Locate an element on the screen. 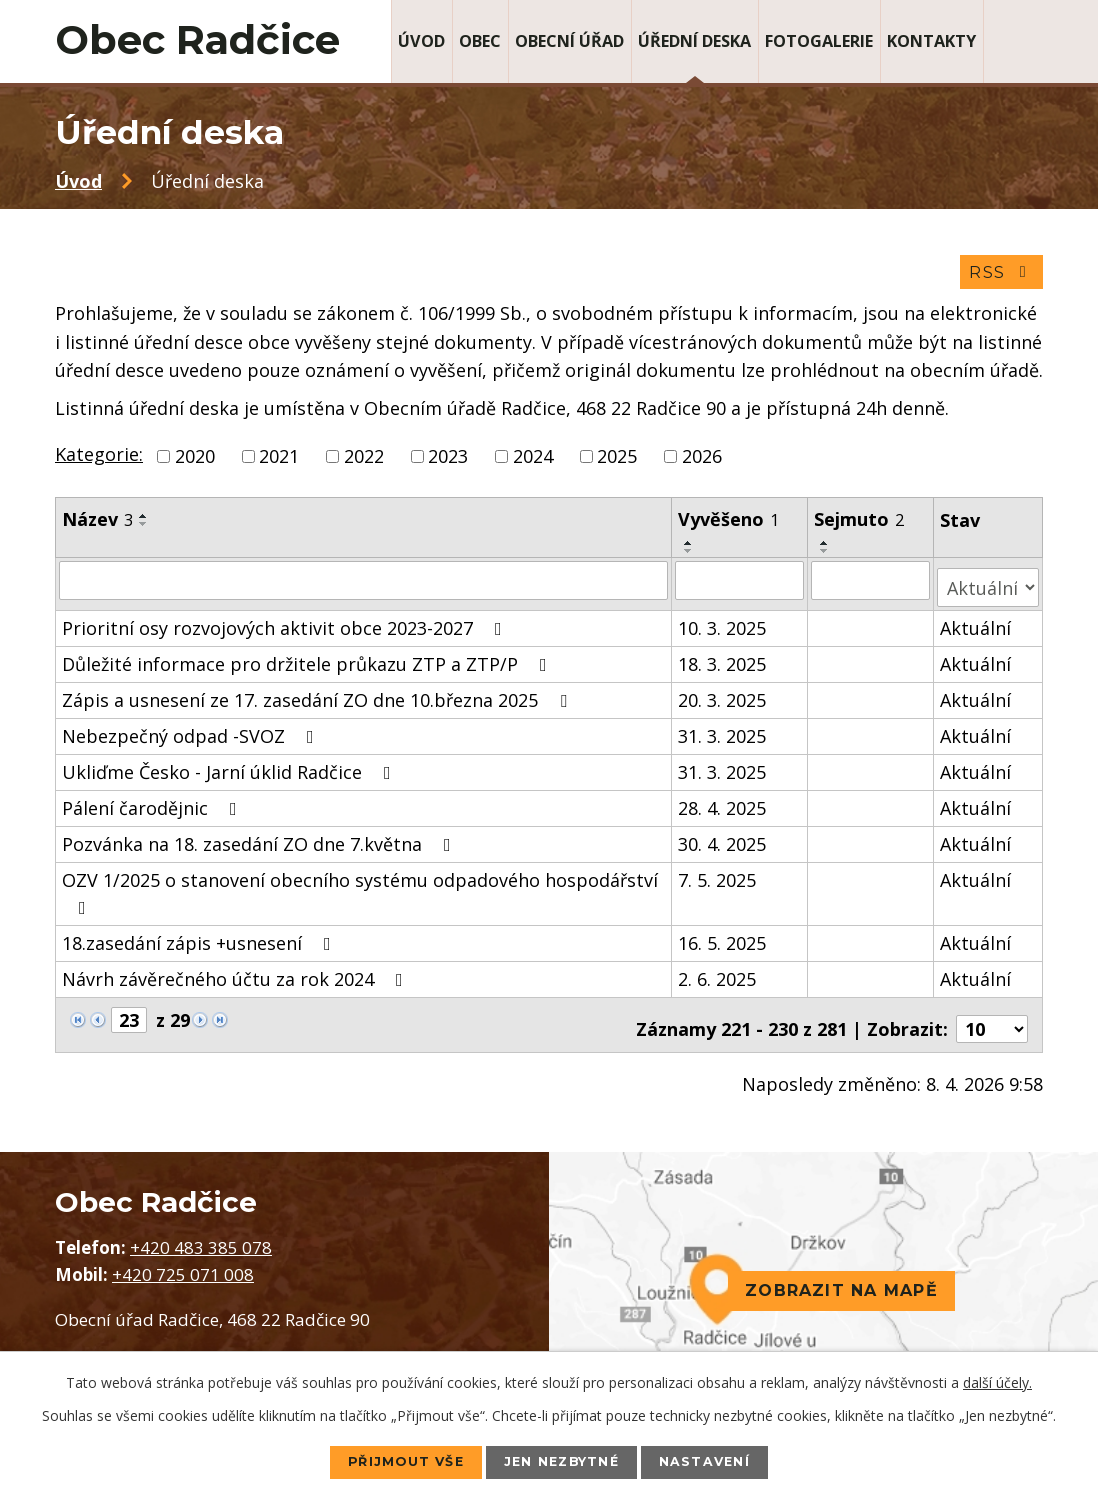  Sejmuto is located at coordinates (861, 525).